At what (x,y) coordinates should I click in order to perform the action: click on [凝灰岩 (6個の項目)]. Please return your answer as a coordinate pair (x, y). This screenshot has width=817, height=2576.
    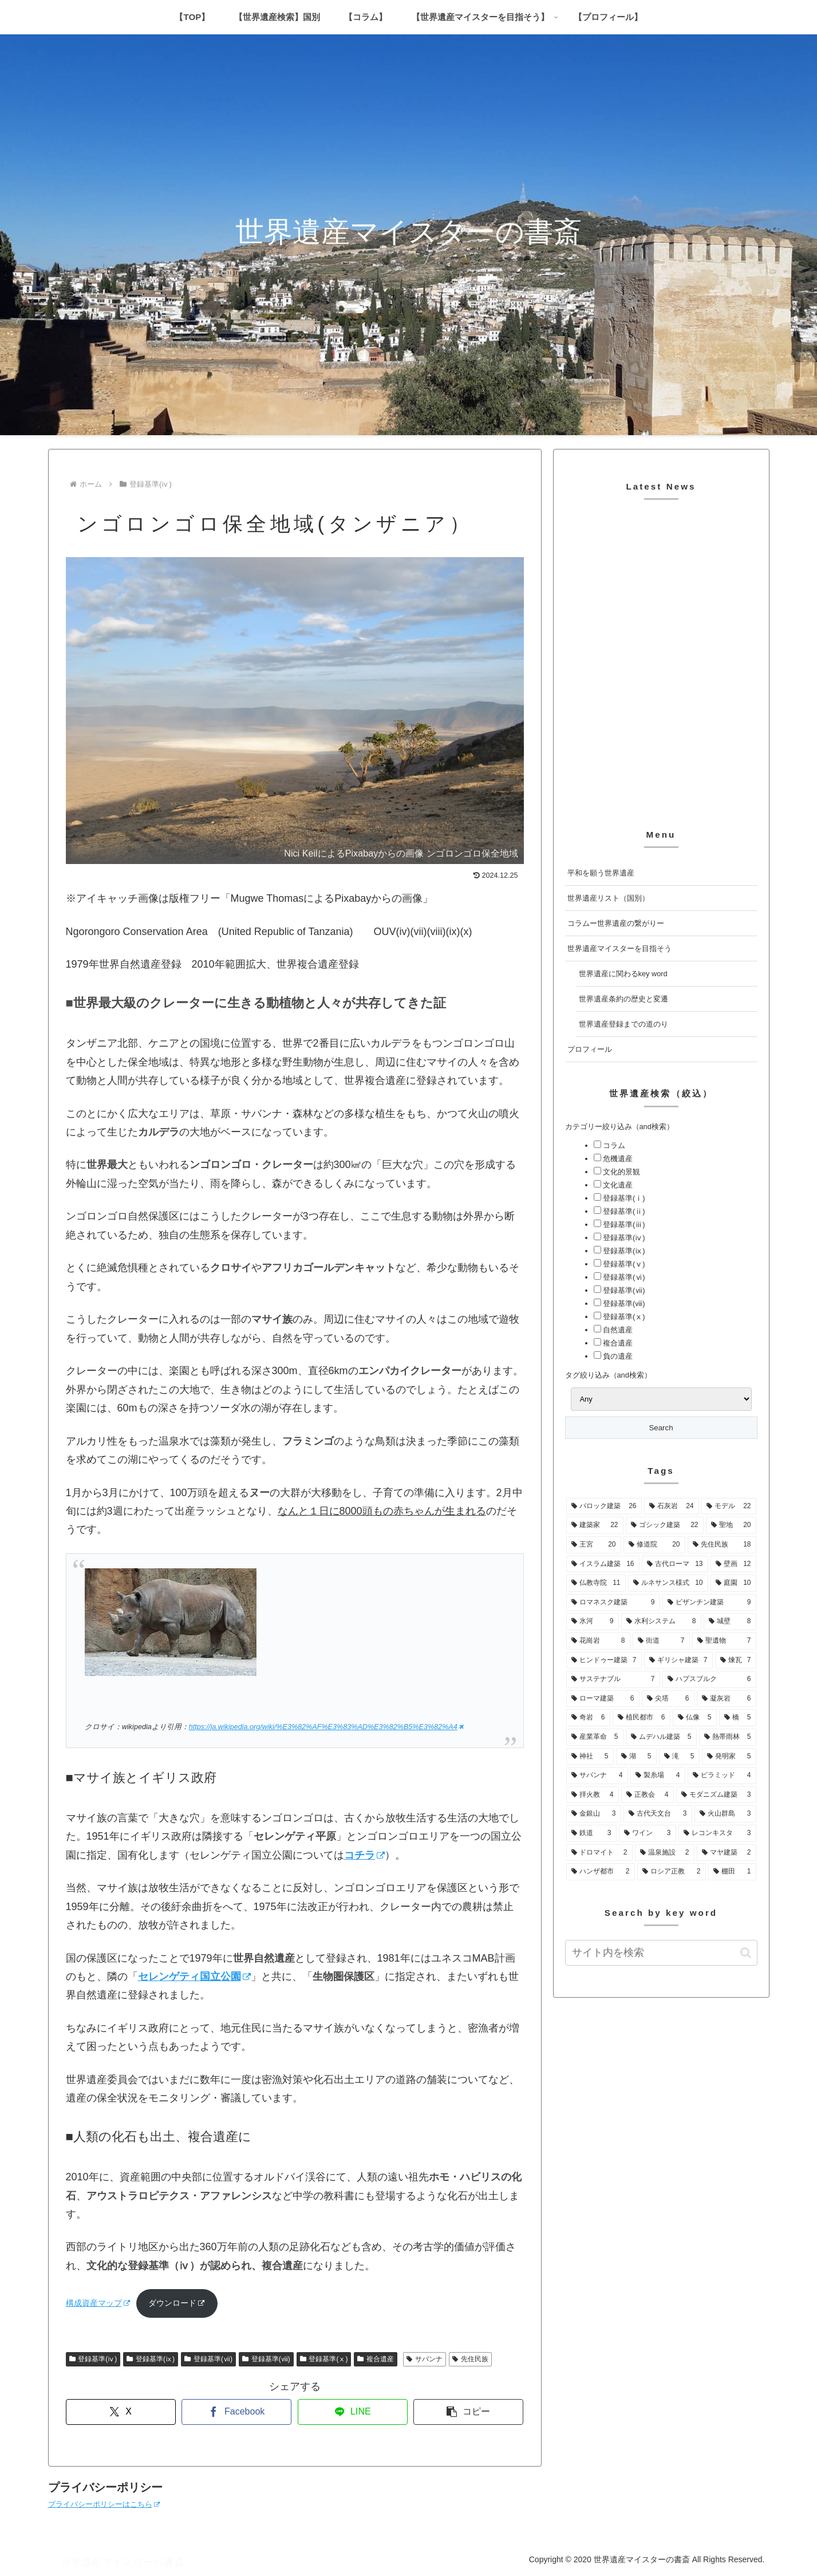
    Looking at the image, I should click on (726, 1698).